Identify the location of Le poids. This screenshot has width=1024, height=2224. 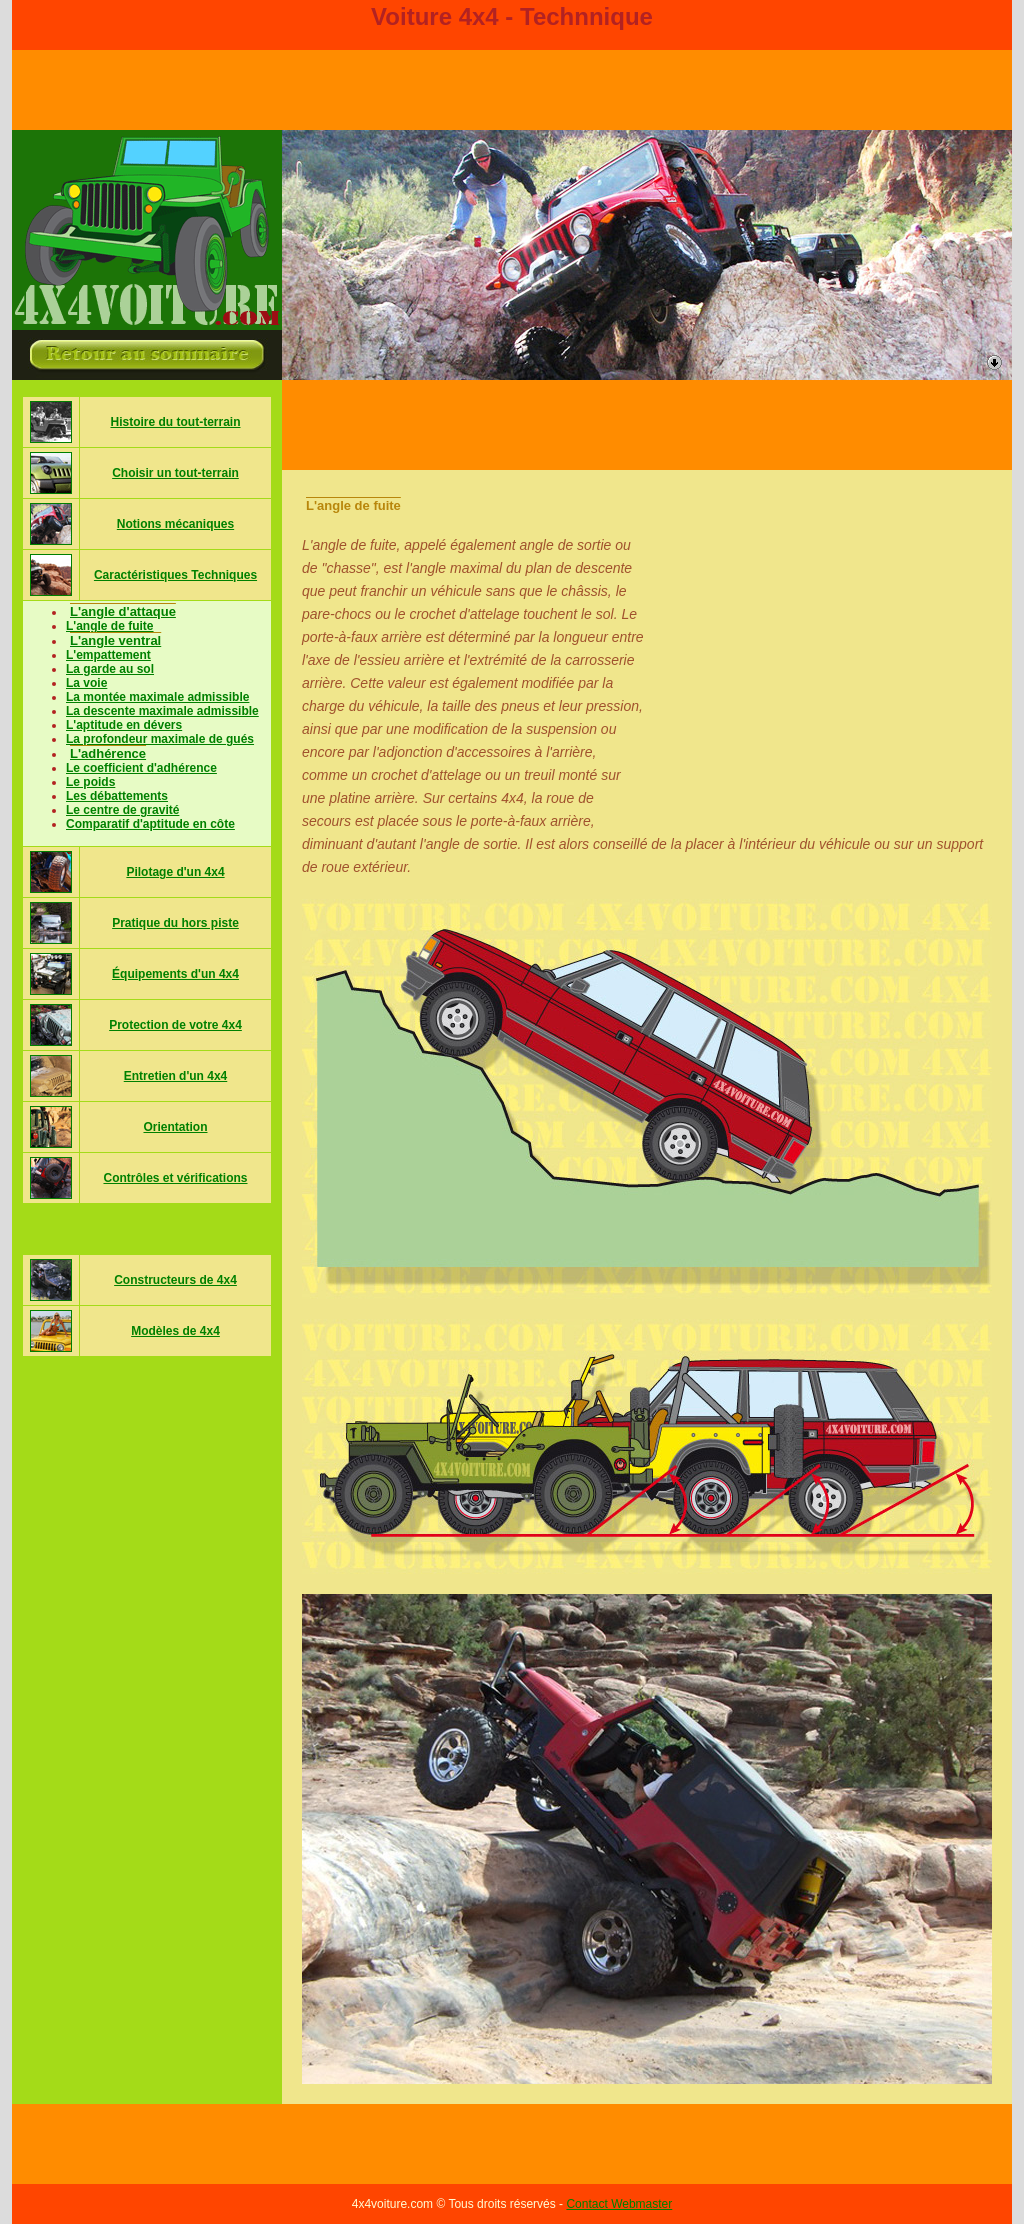
(90, 782).